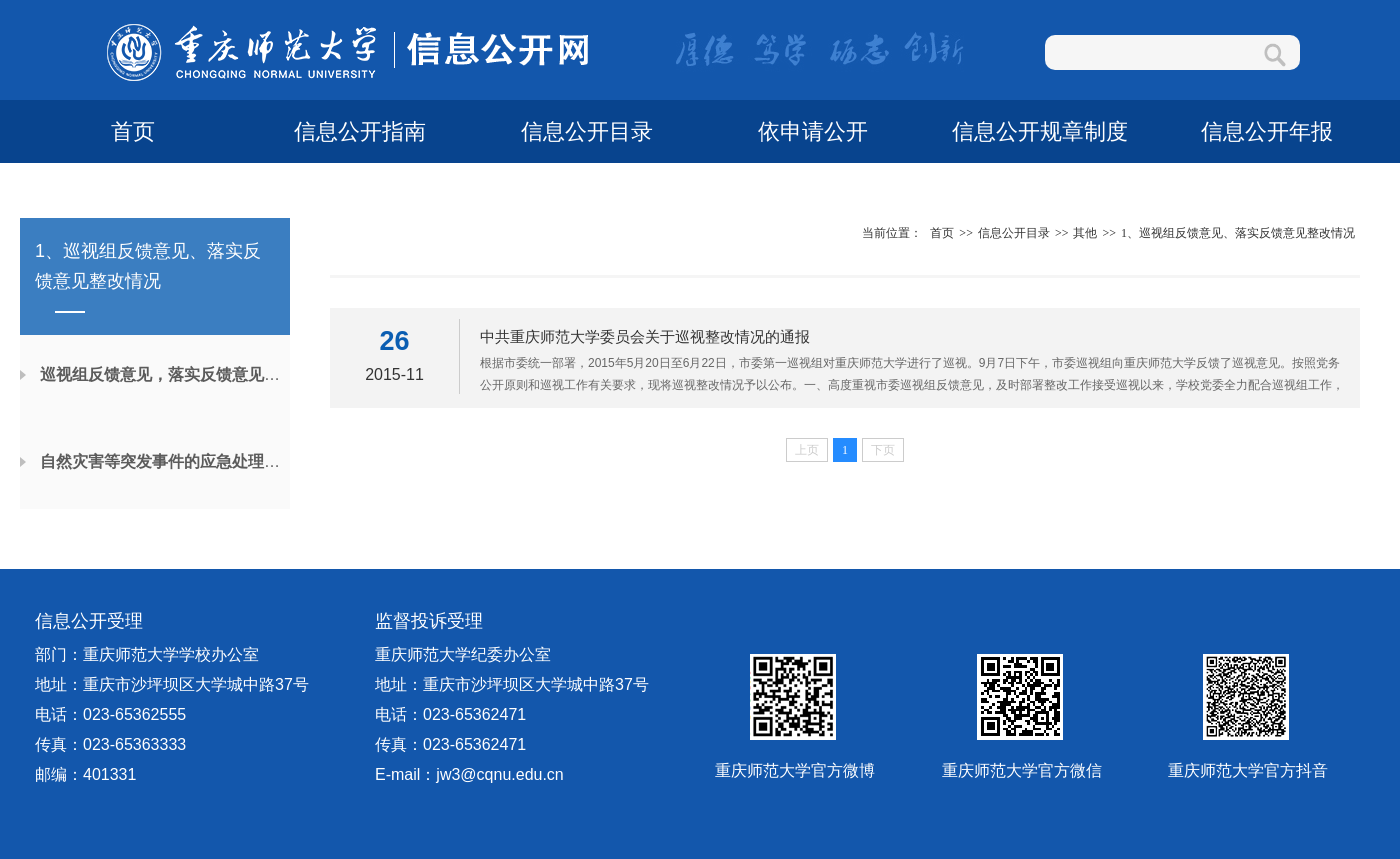  I want to click on 信息公开规章制度, so click(1040, 131).